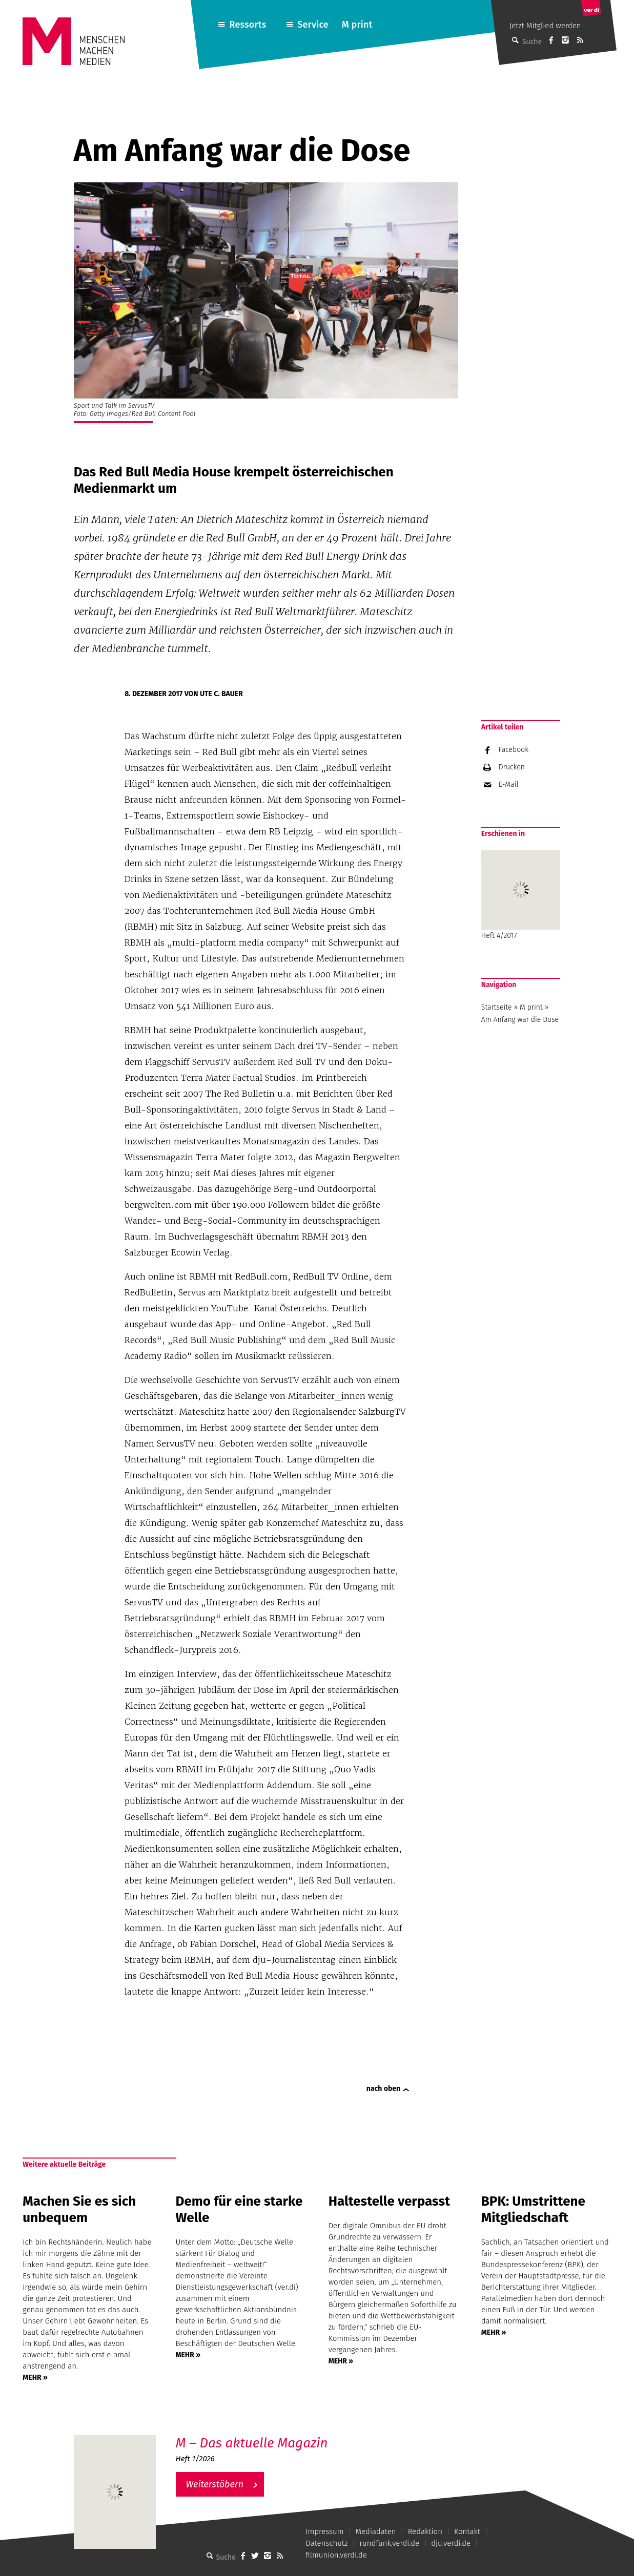 The width and height of the screenshot is (634, 2576). What do you see at coordinates (451, 2543) in the screenshot?
I see `dju.verdi.de` at bounding box center [451, 2543].